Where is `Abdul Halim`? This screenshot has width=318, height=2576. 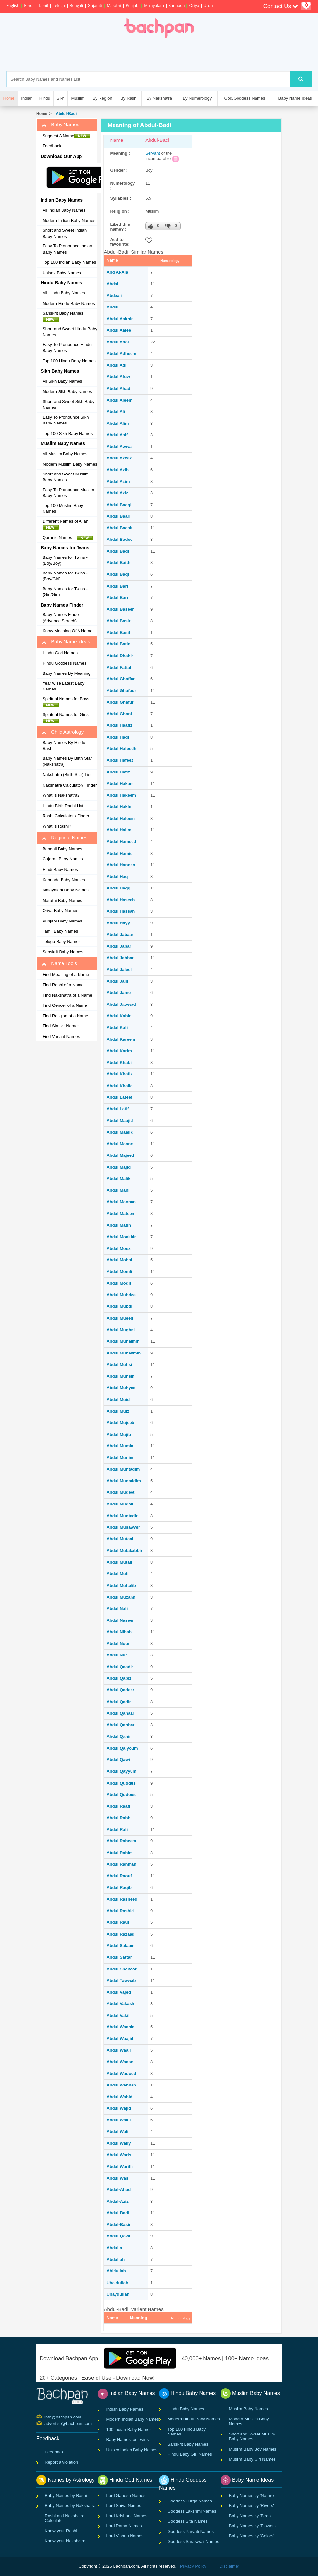 Abdul Halim is located at coordinates (118, 829).